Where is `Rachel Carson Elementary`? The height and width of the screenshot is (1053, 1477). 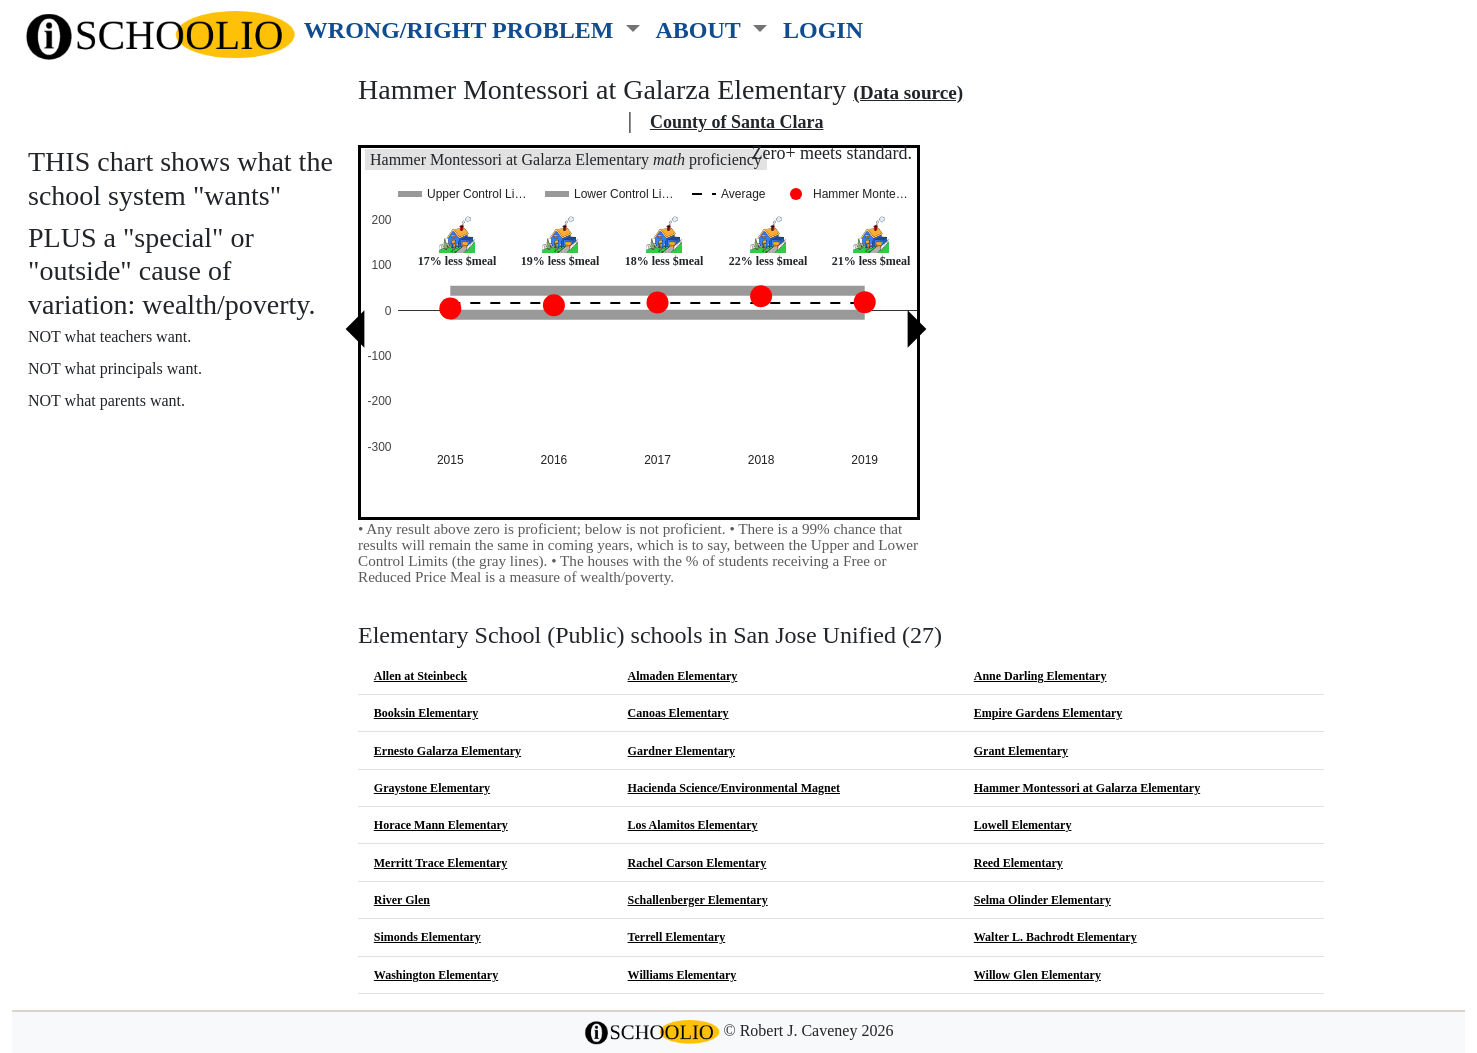
Rachel Carson Elementary is located at coordinates (697, 863).